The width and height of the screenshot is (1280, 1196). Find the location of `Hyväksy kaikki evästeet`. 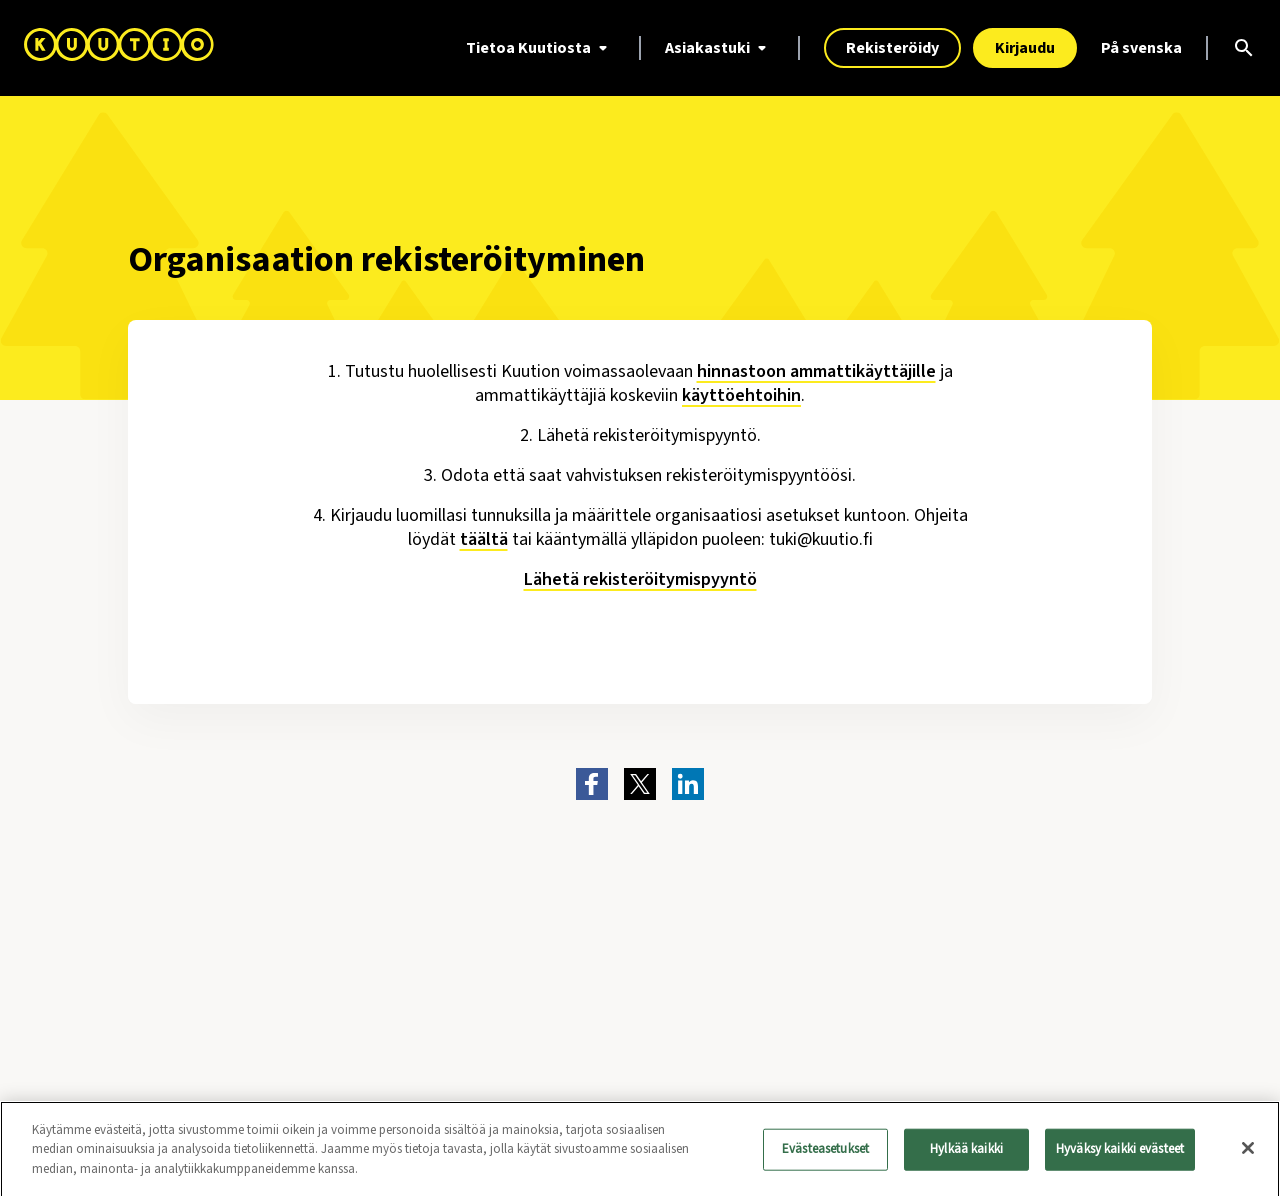

Hyväksy kaikki evästeet is located at coordinates (1120, 1154).